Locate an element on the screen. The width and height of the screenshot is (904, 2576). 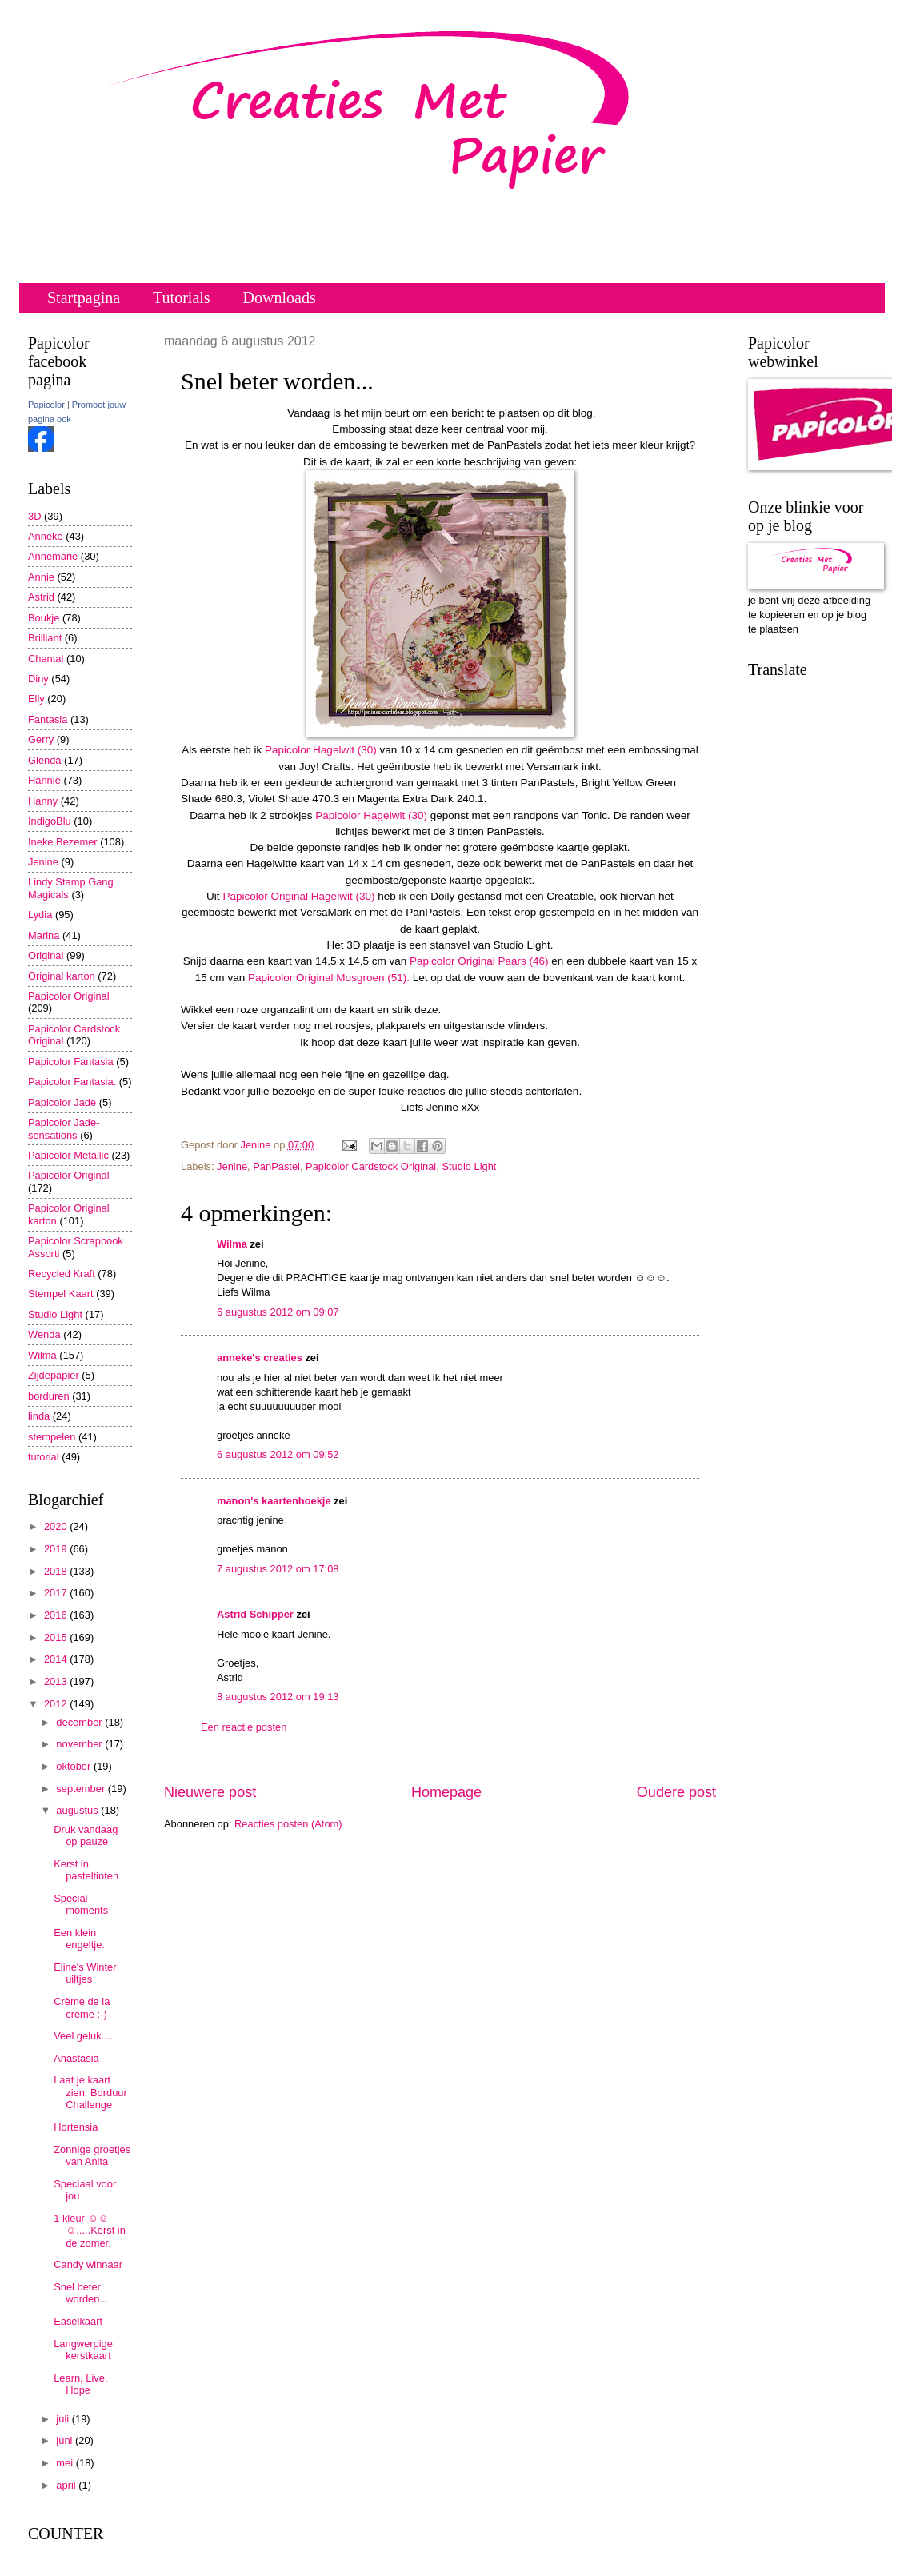
Nieuwere post is located at coordinates (210, 1792).